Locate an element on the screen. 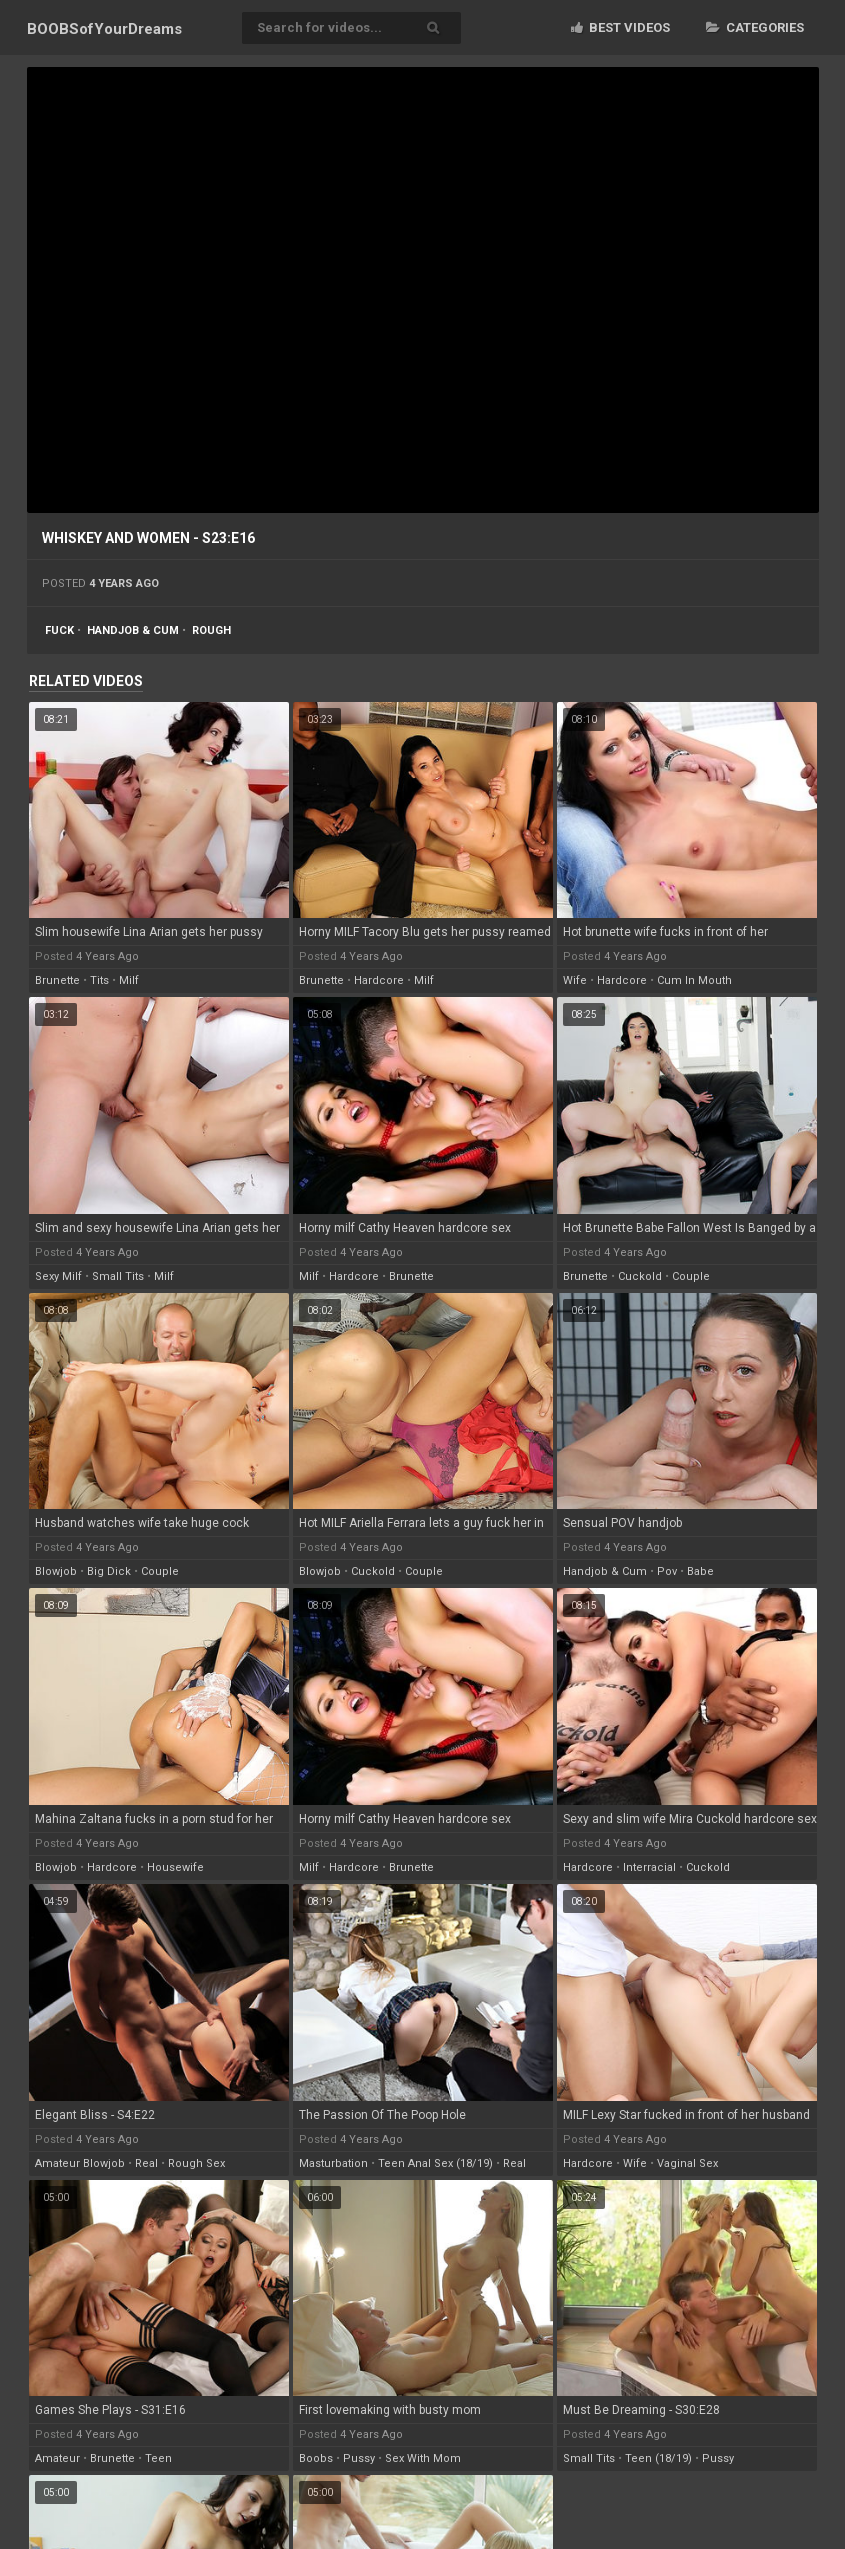  sexy milf is located at coordinates (58, 1276).